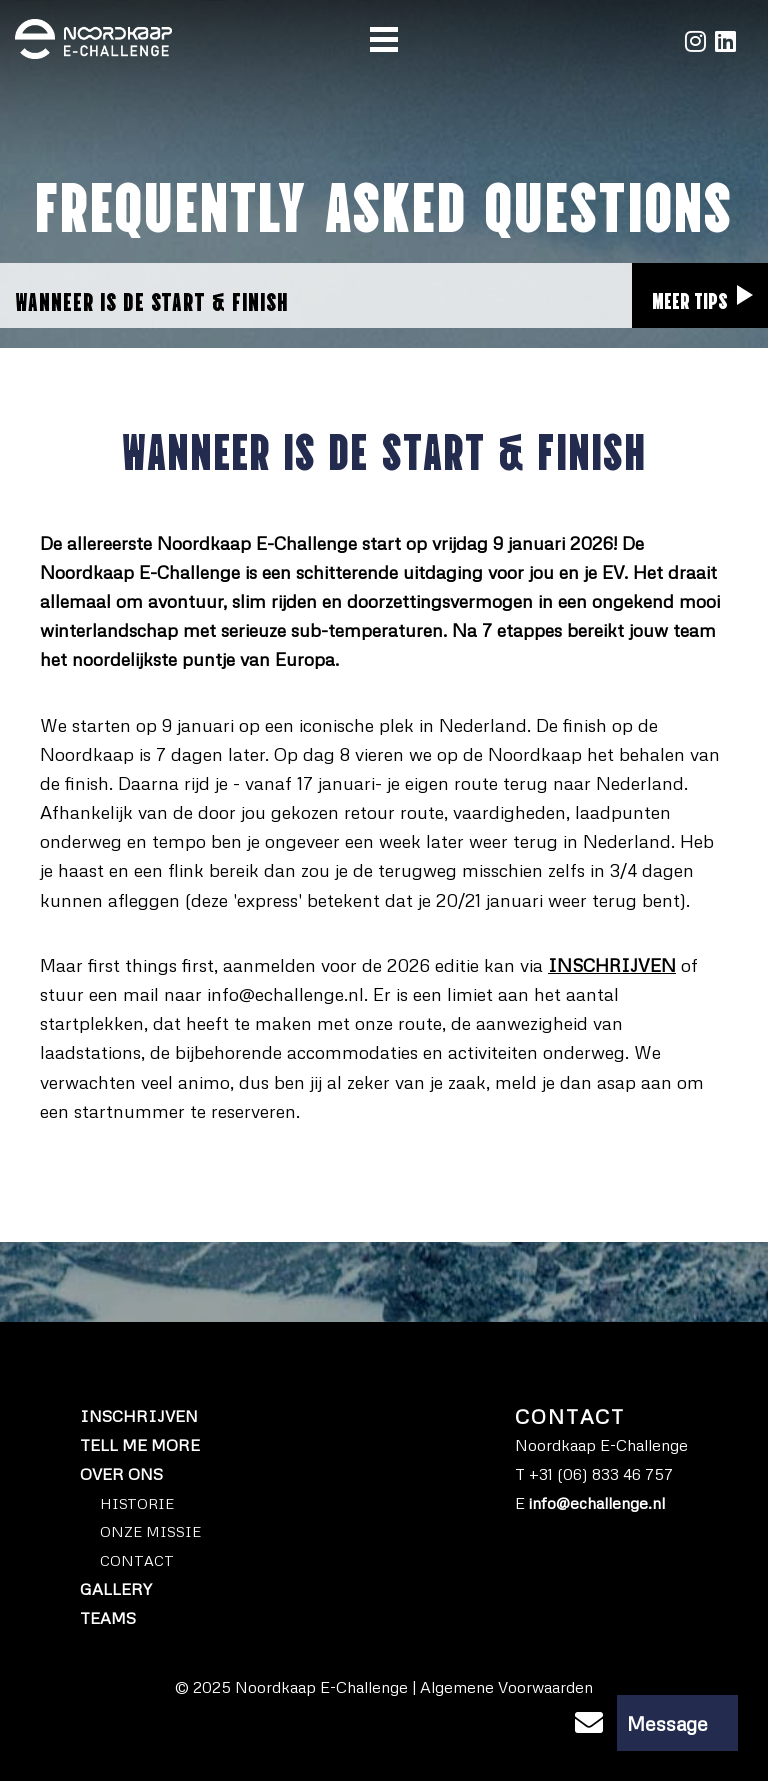  What do you see at coordinates (137, 1503) in the screenshot?
I see `HISTORIE` at bounding box center [137, 1503].